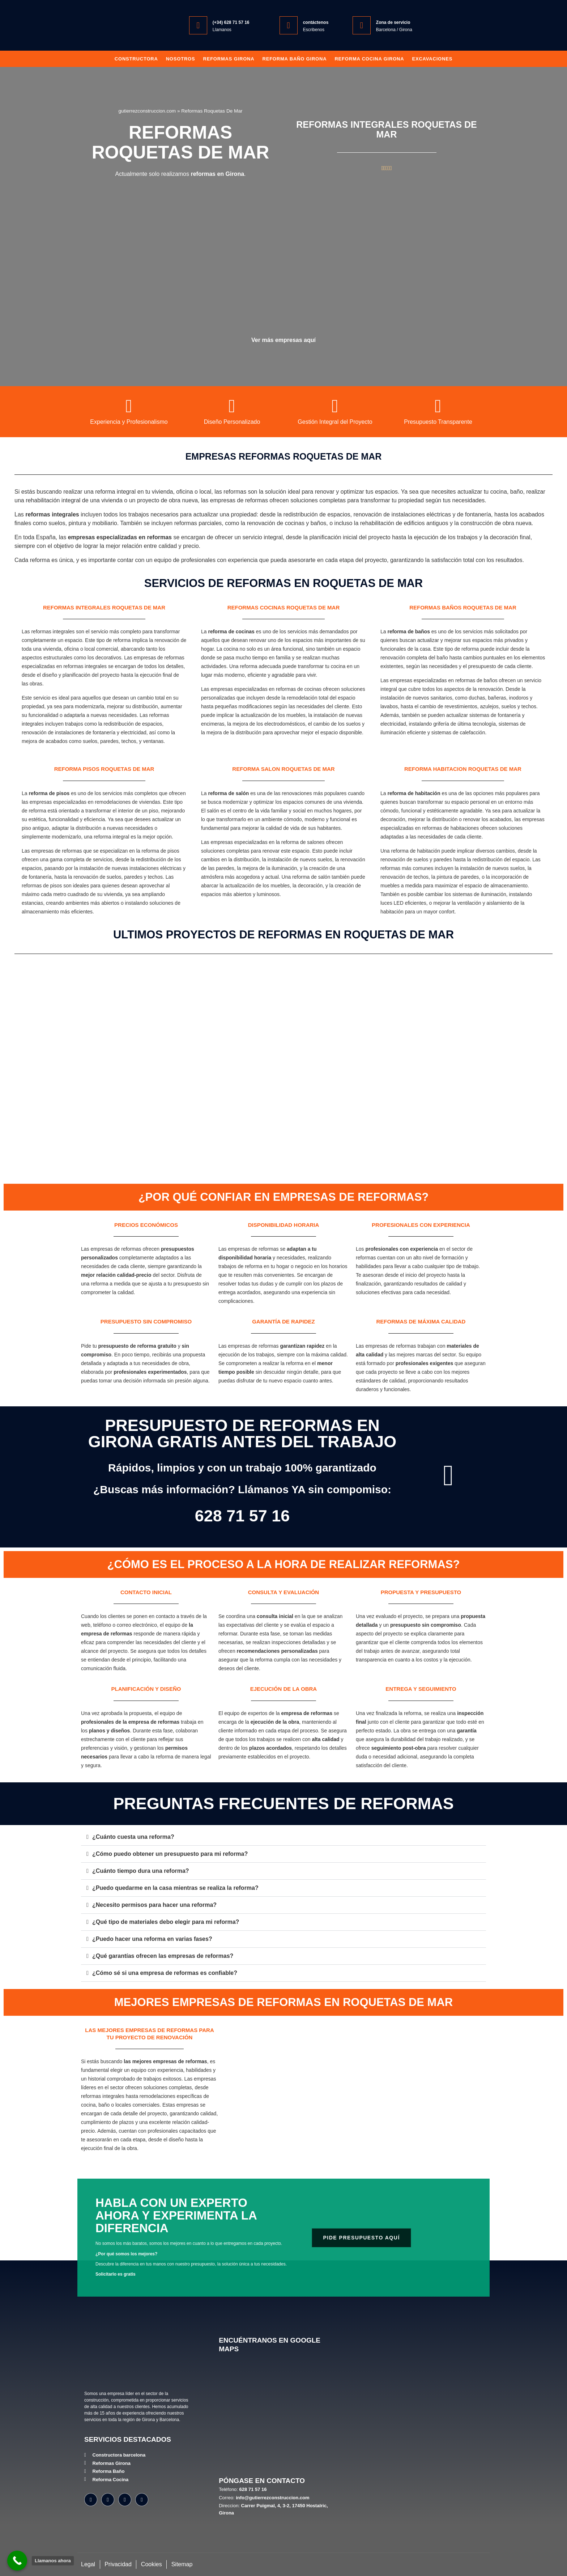  I want to click on Empresas reformas Roquetas De Mar, so click(284, 456).